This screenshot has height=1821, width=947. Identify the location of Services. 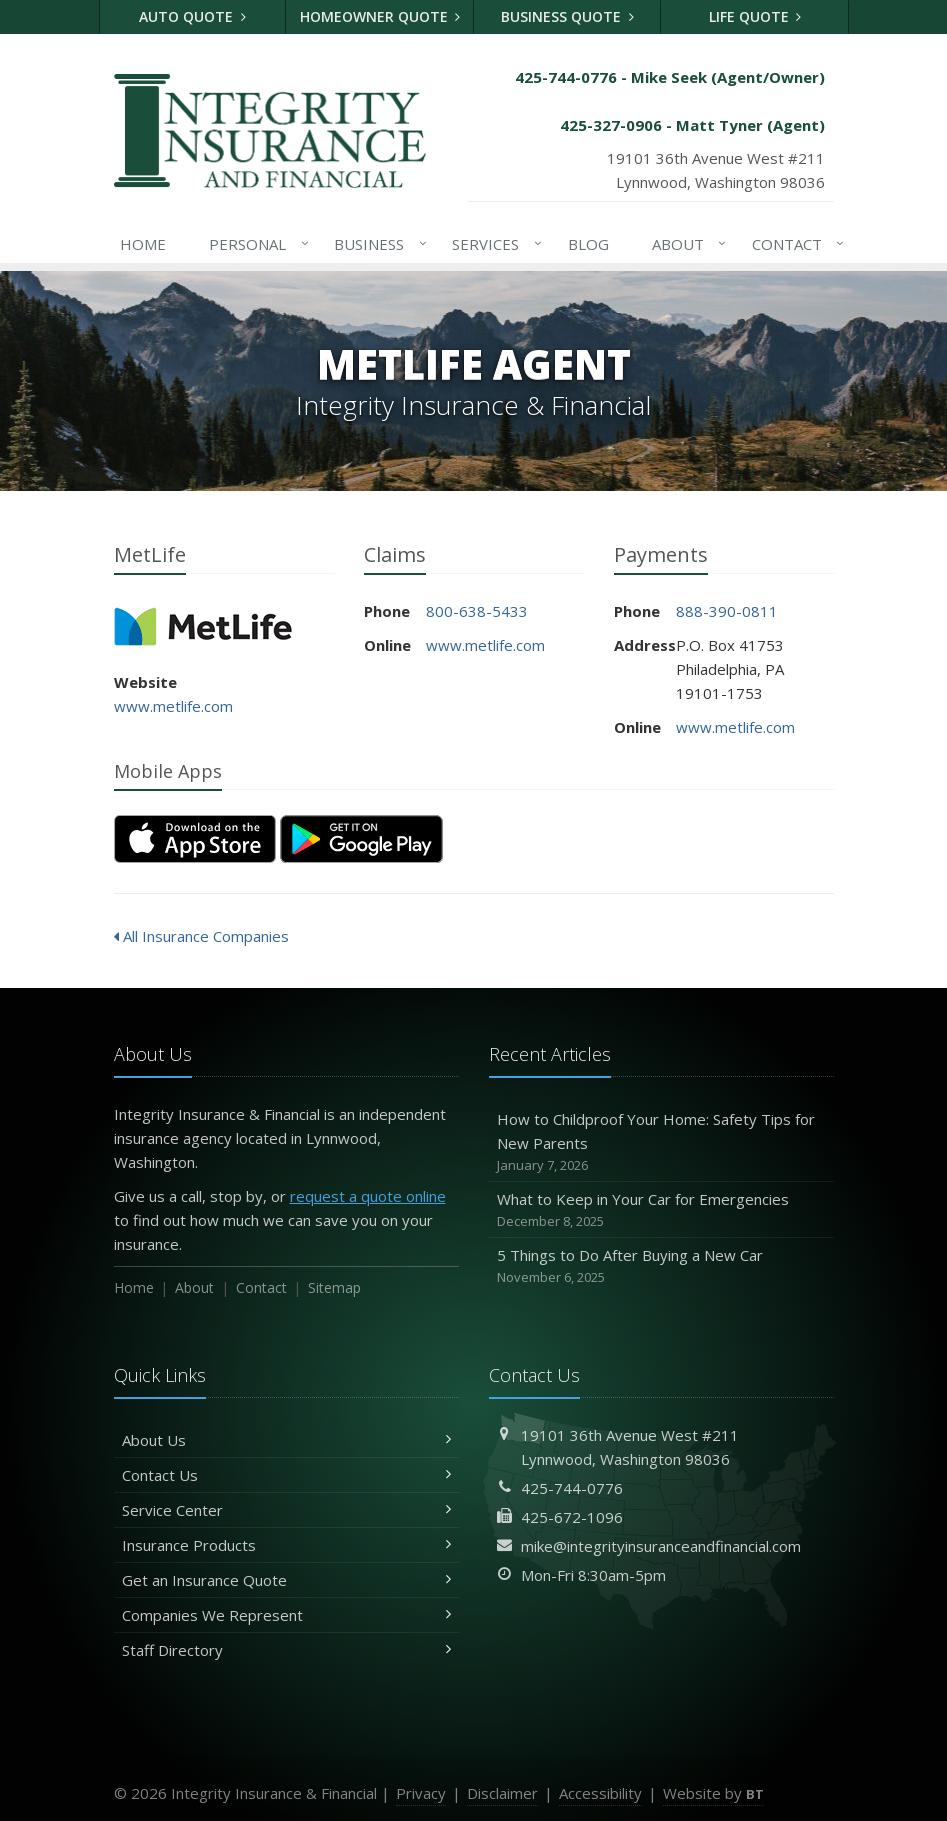
(493, 244).